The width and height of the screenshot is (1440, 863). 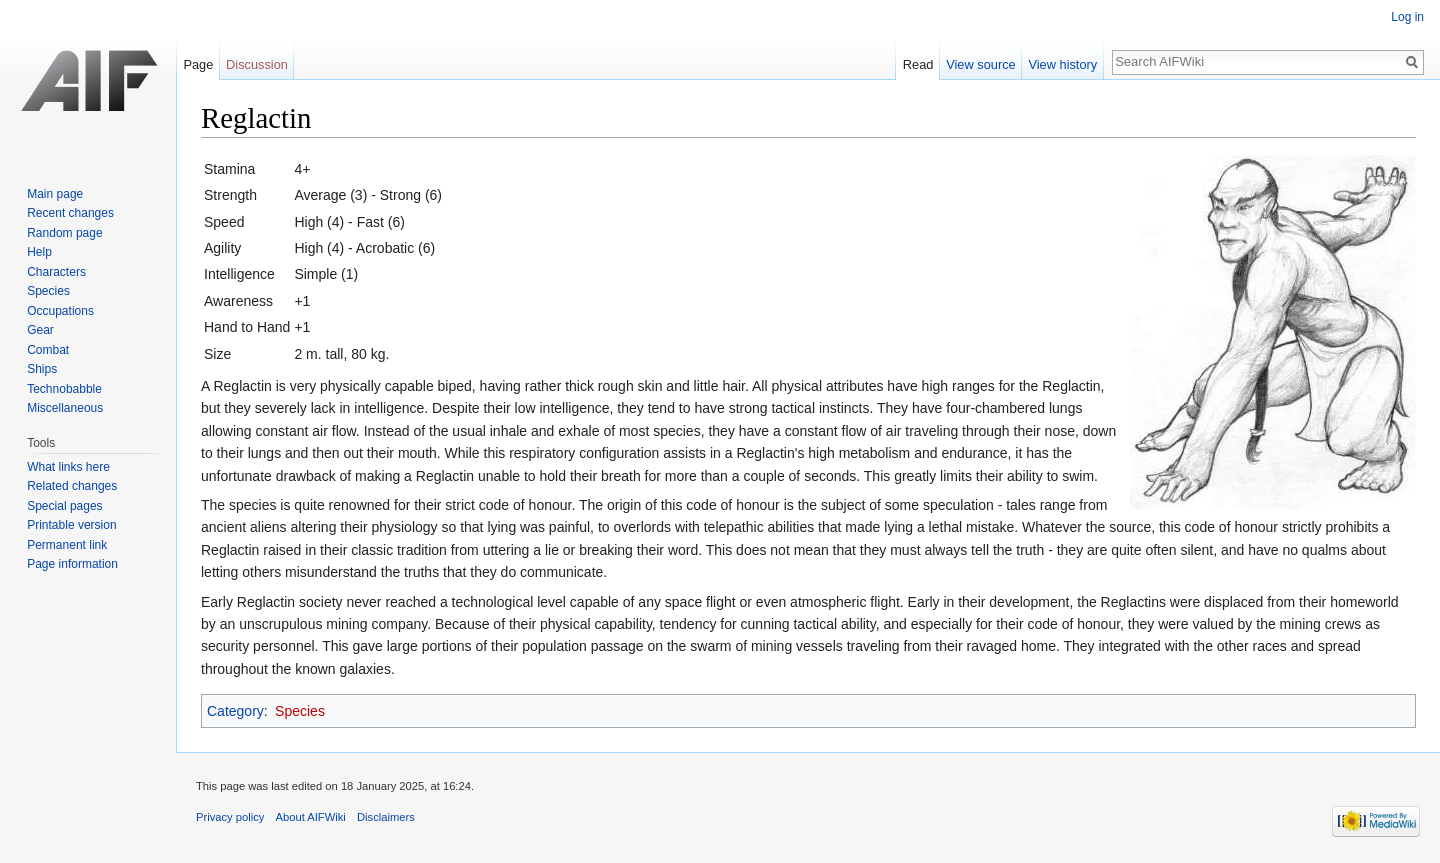 What do you see at coordinates (42, 369) in the screenshot?
I see `Ships` at bounding box center [42, 369].